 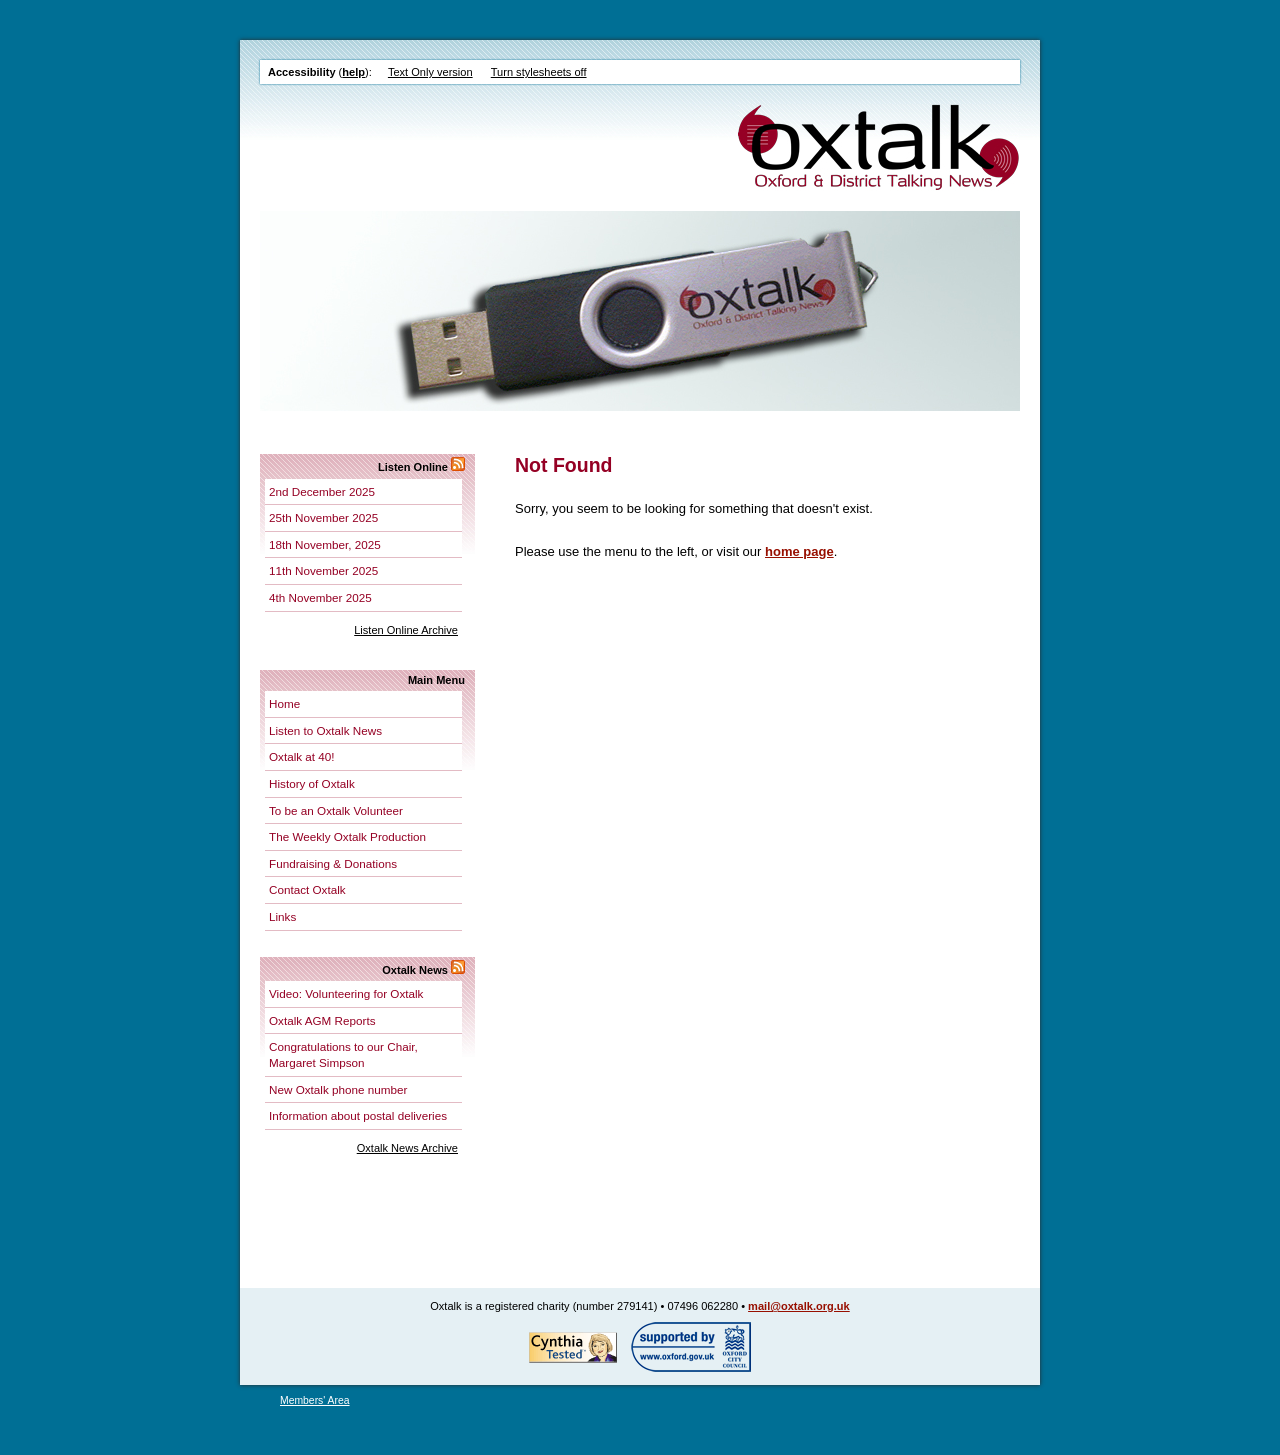 What do you see at coordinates (323, 517) in the screenshot?
I see `25th November 2025` at bounding box center [323, 517].